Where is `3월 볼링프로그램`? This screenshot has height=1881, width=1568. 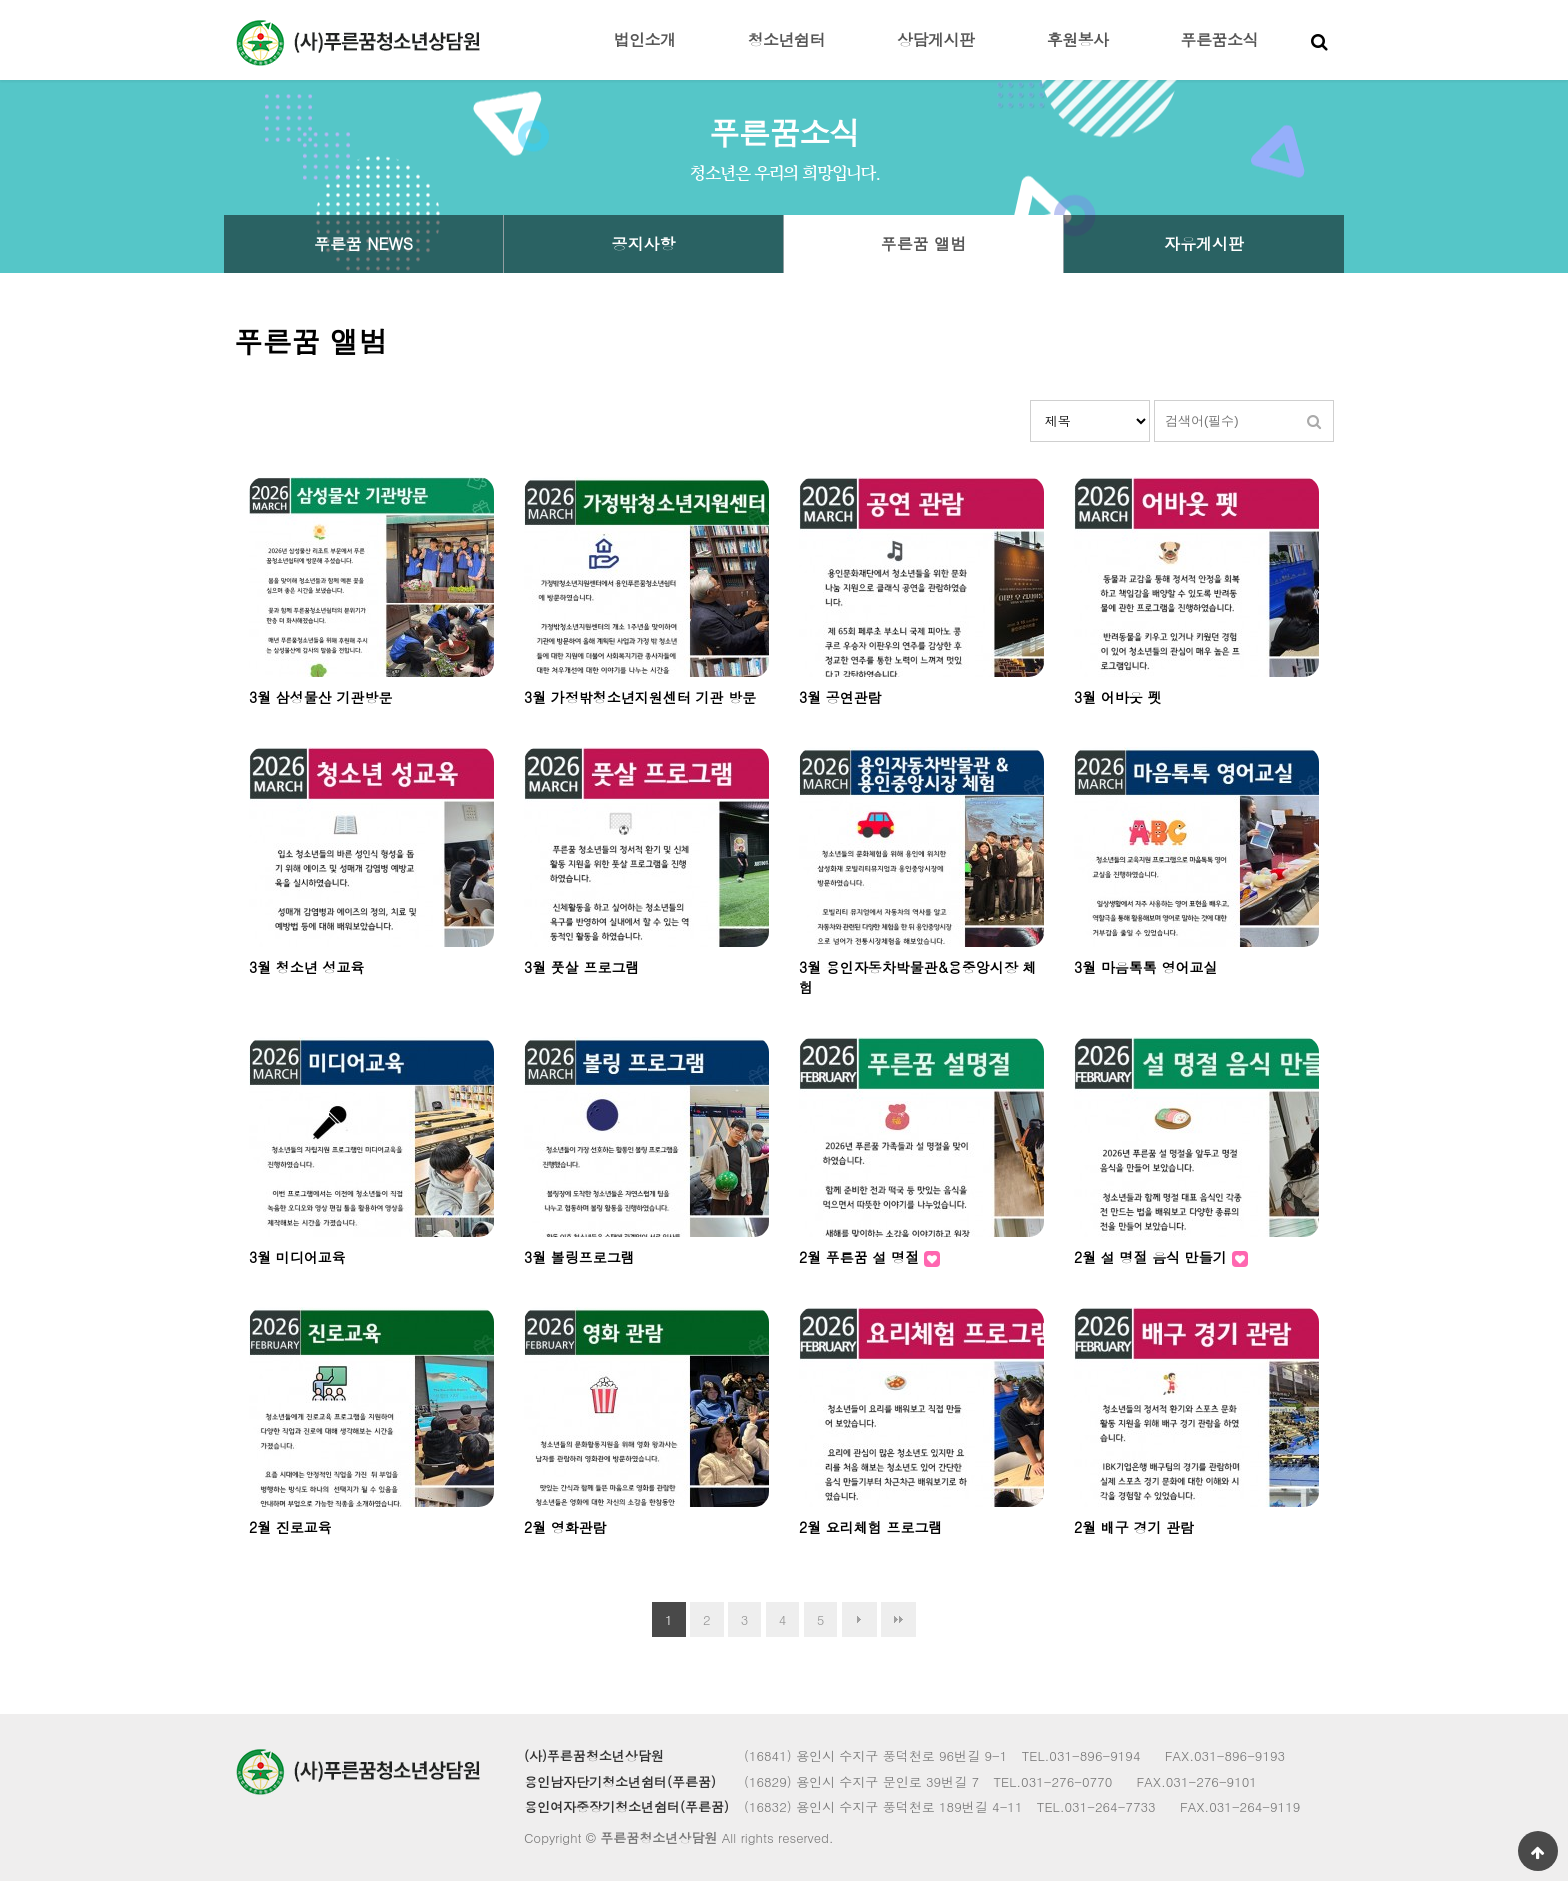 3월 볼링프로그램 is located at coordinates (579, 1257).